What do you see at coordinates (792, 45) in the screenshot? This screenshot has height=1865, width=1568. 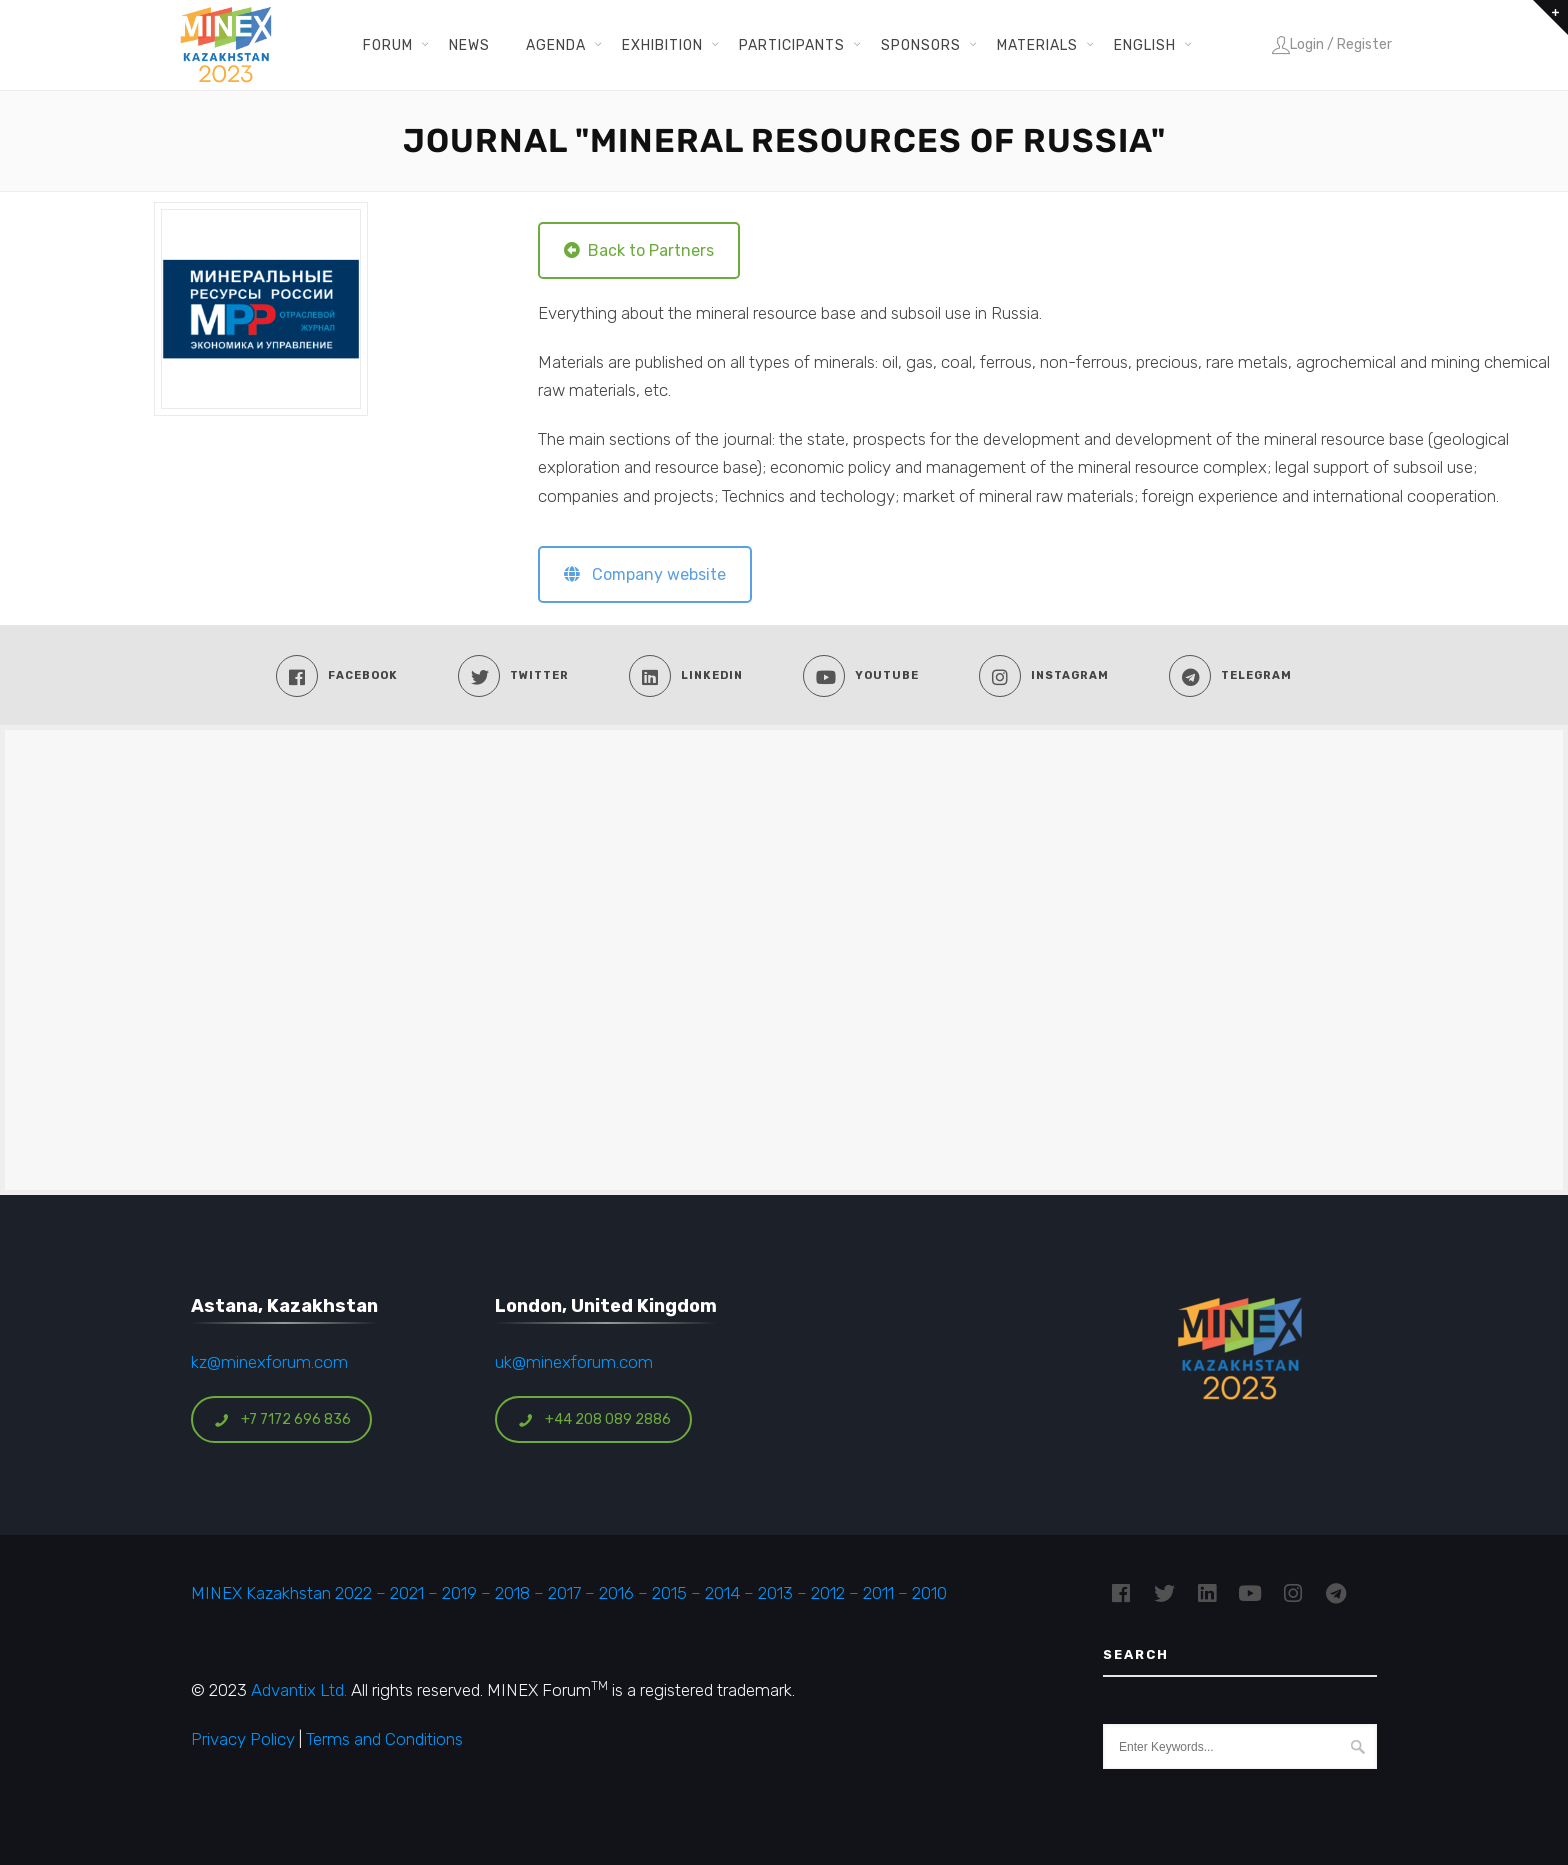 I see `Participants` at bounding box center [792, 45].